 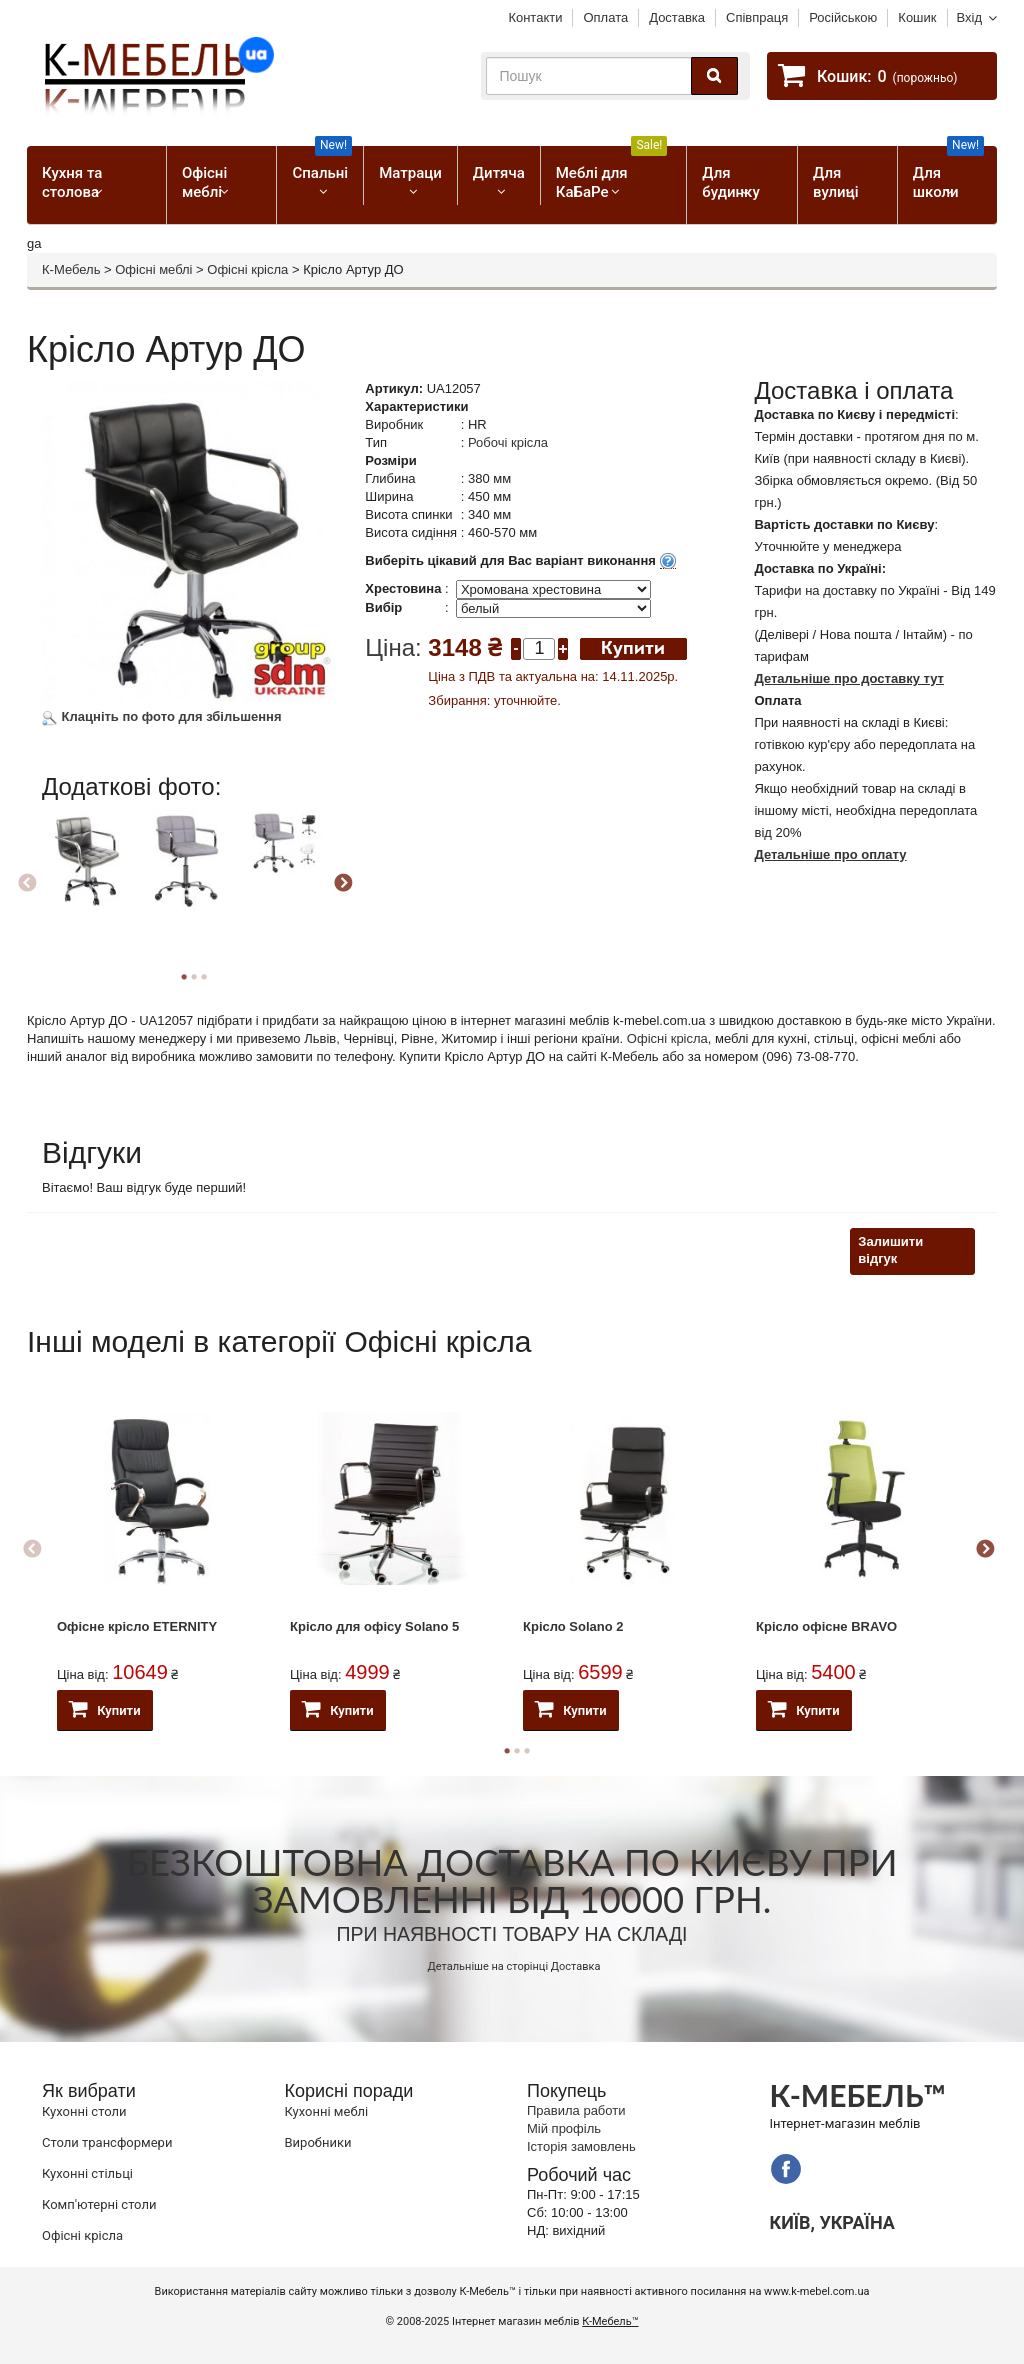 I want to click on Крісло для офісу Solano 5, so click(x=374, y=1626).